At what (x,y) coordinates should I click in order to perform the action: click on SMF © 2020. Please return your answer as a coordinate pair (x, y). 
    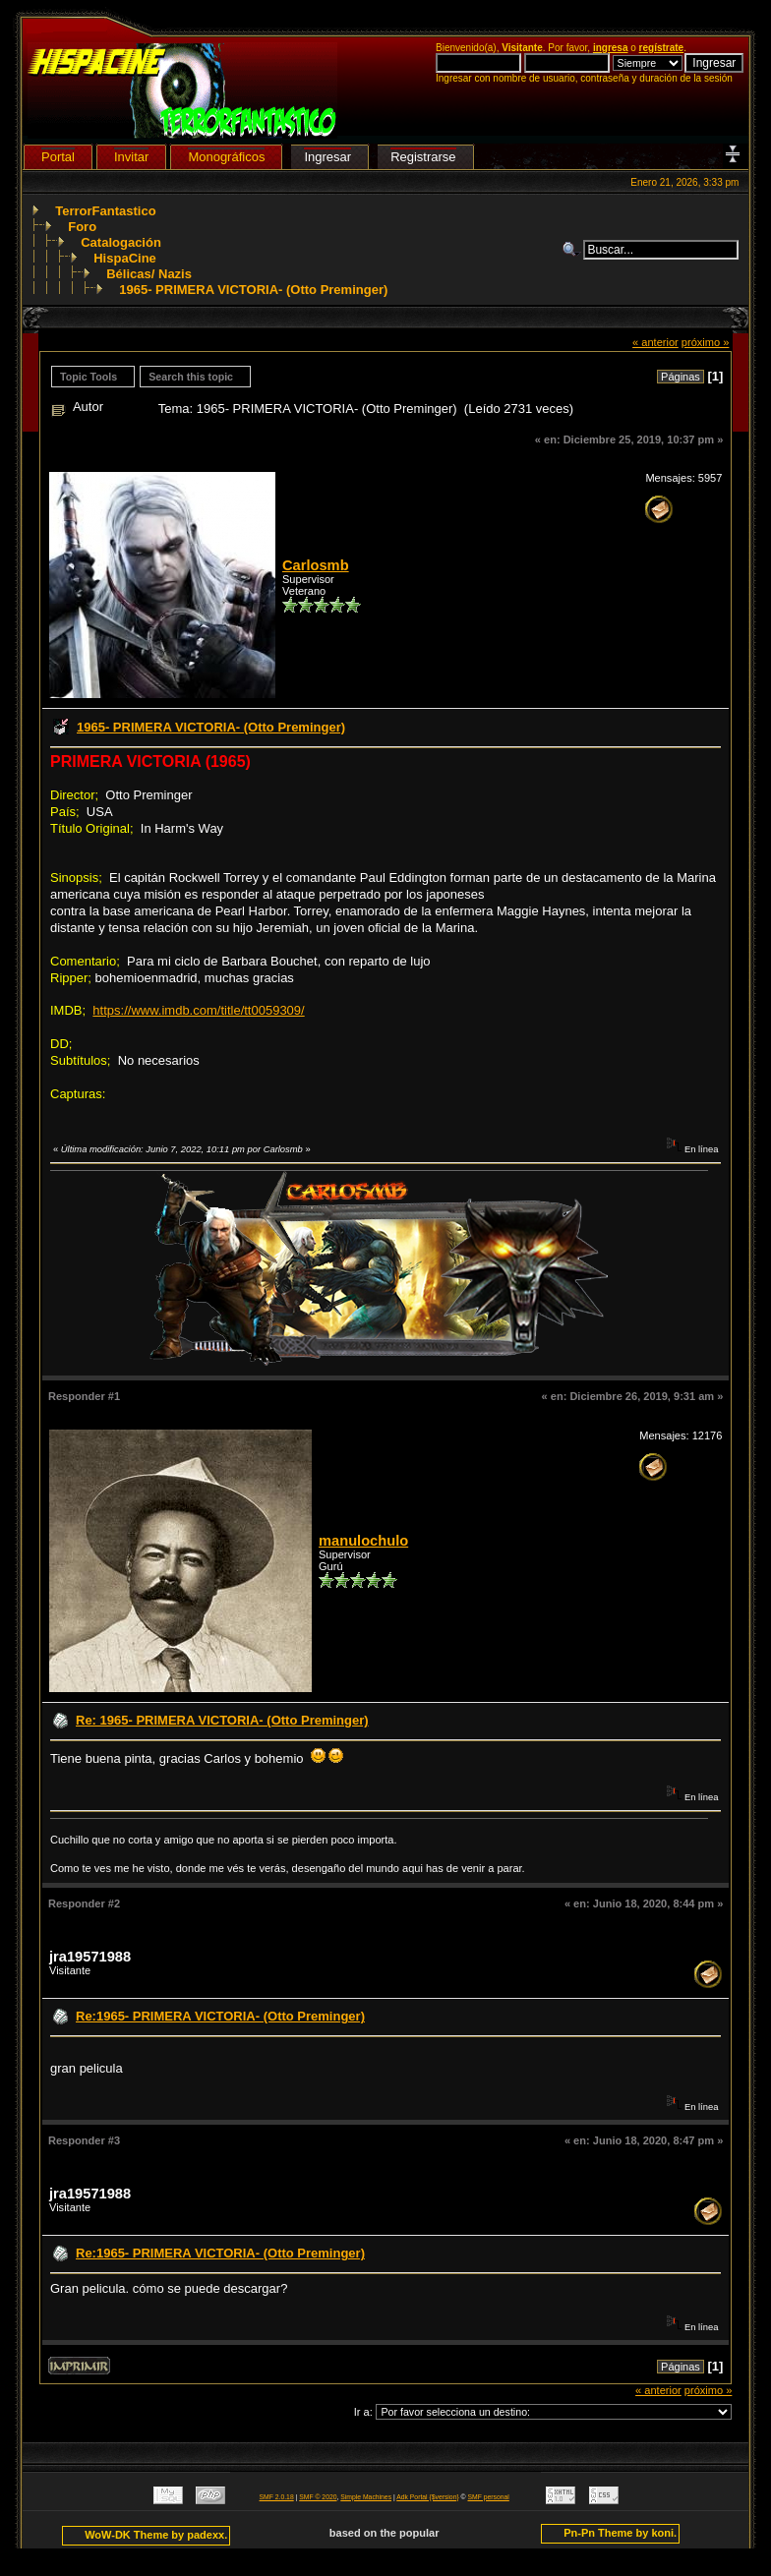
    Looking at the image, I should click on (317, 2496).